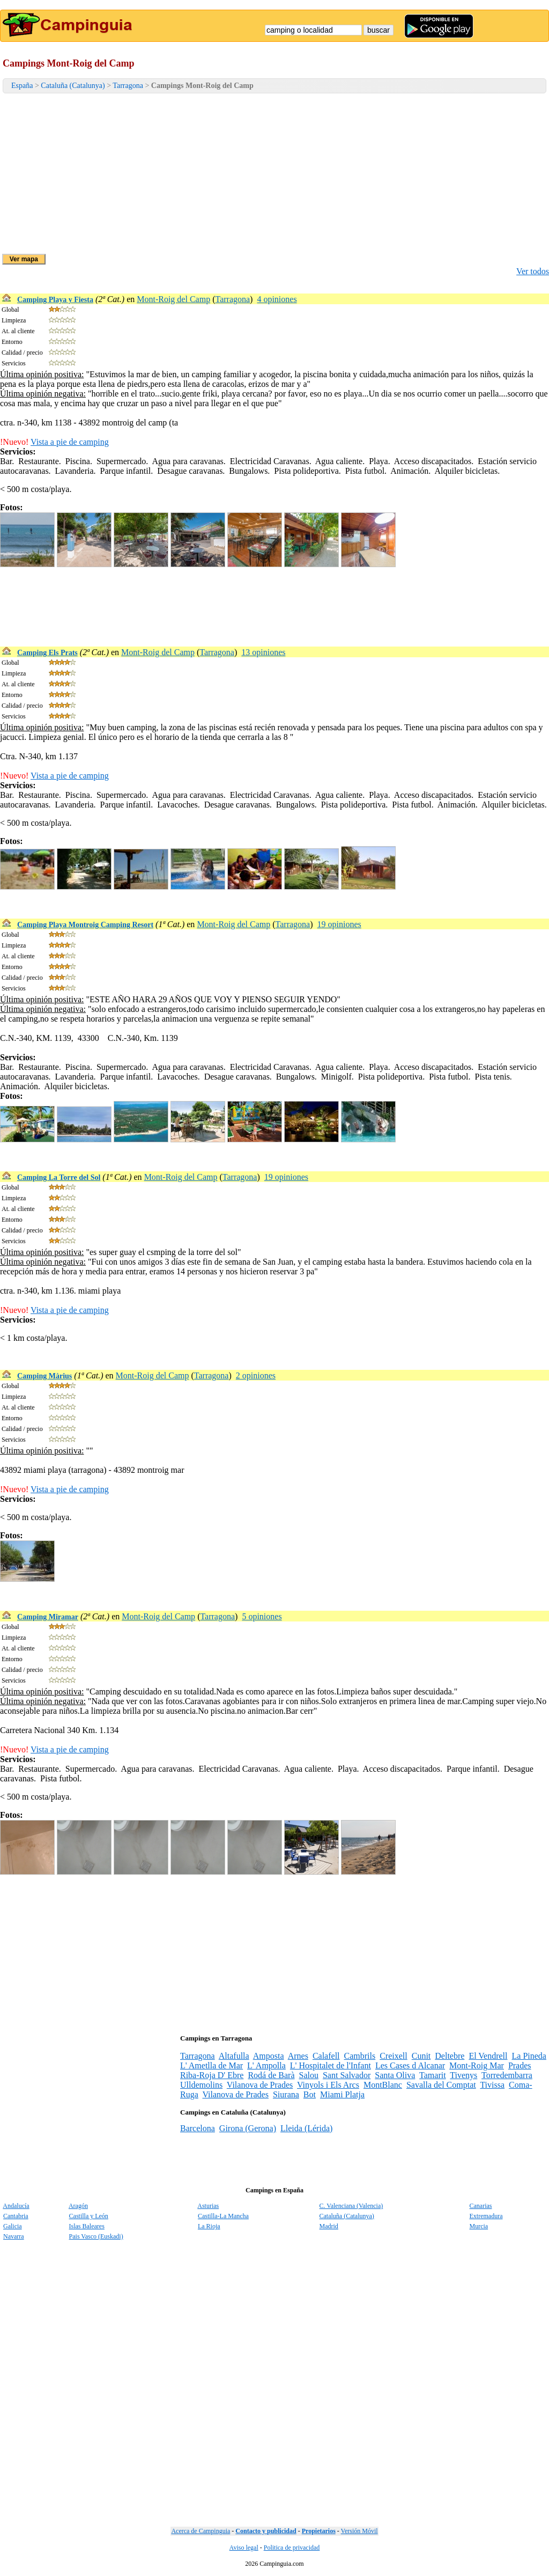 This screenshot has height=2576, width=549. I want to click on Tamarit, so click(432, 2075).